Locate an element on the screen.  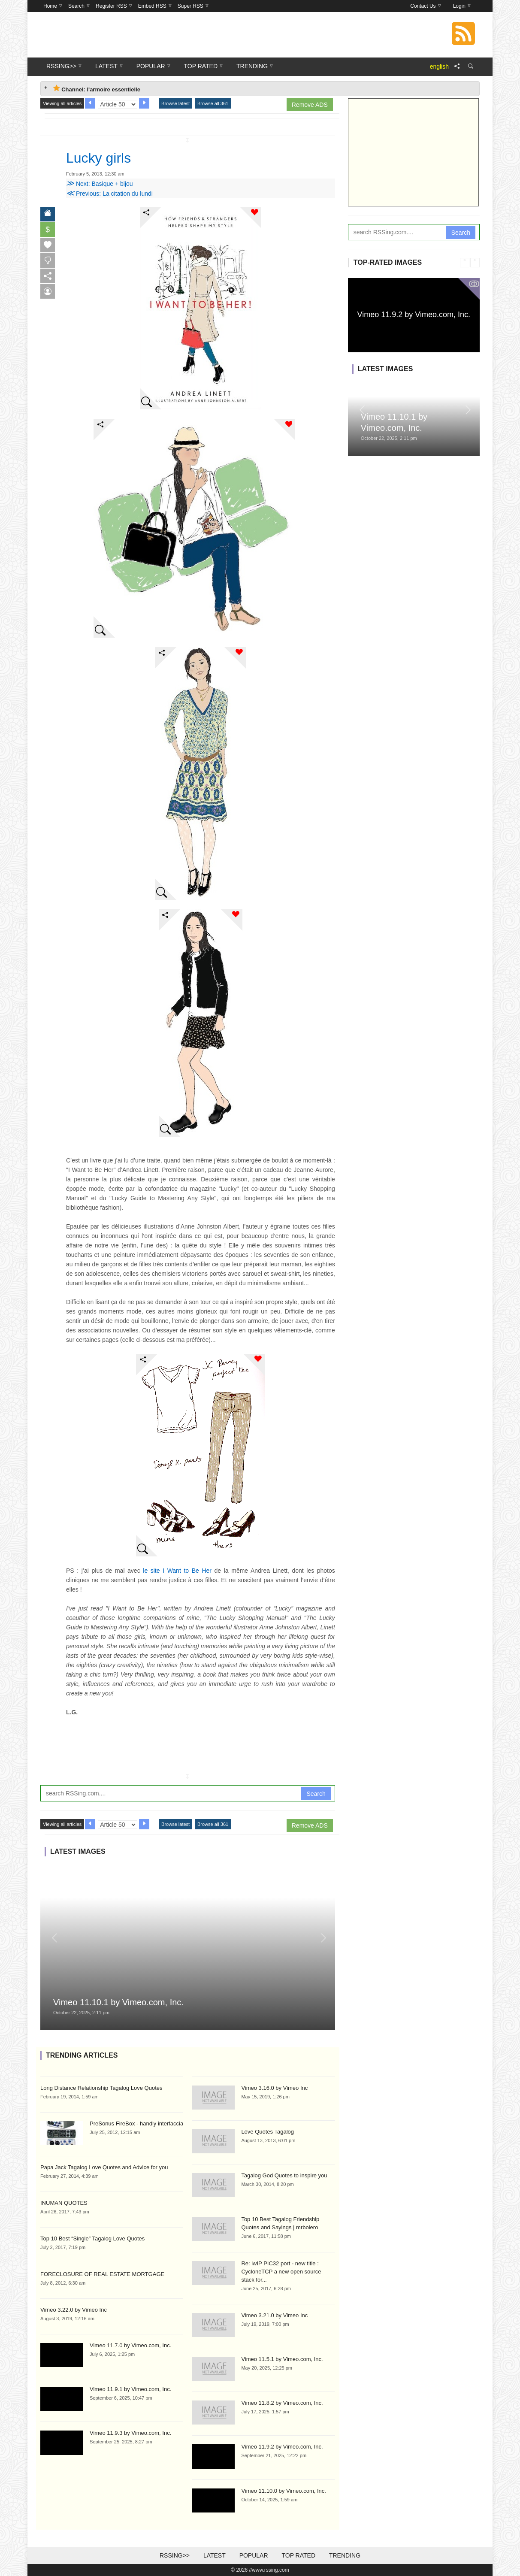
Browse latest is located at coordinates (175, 103).